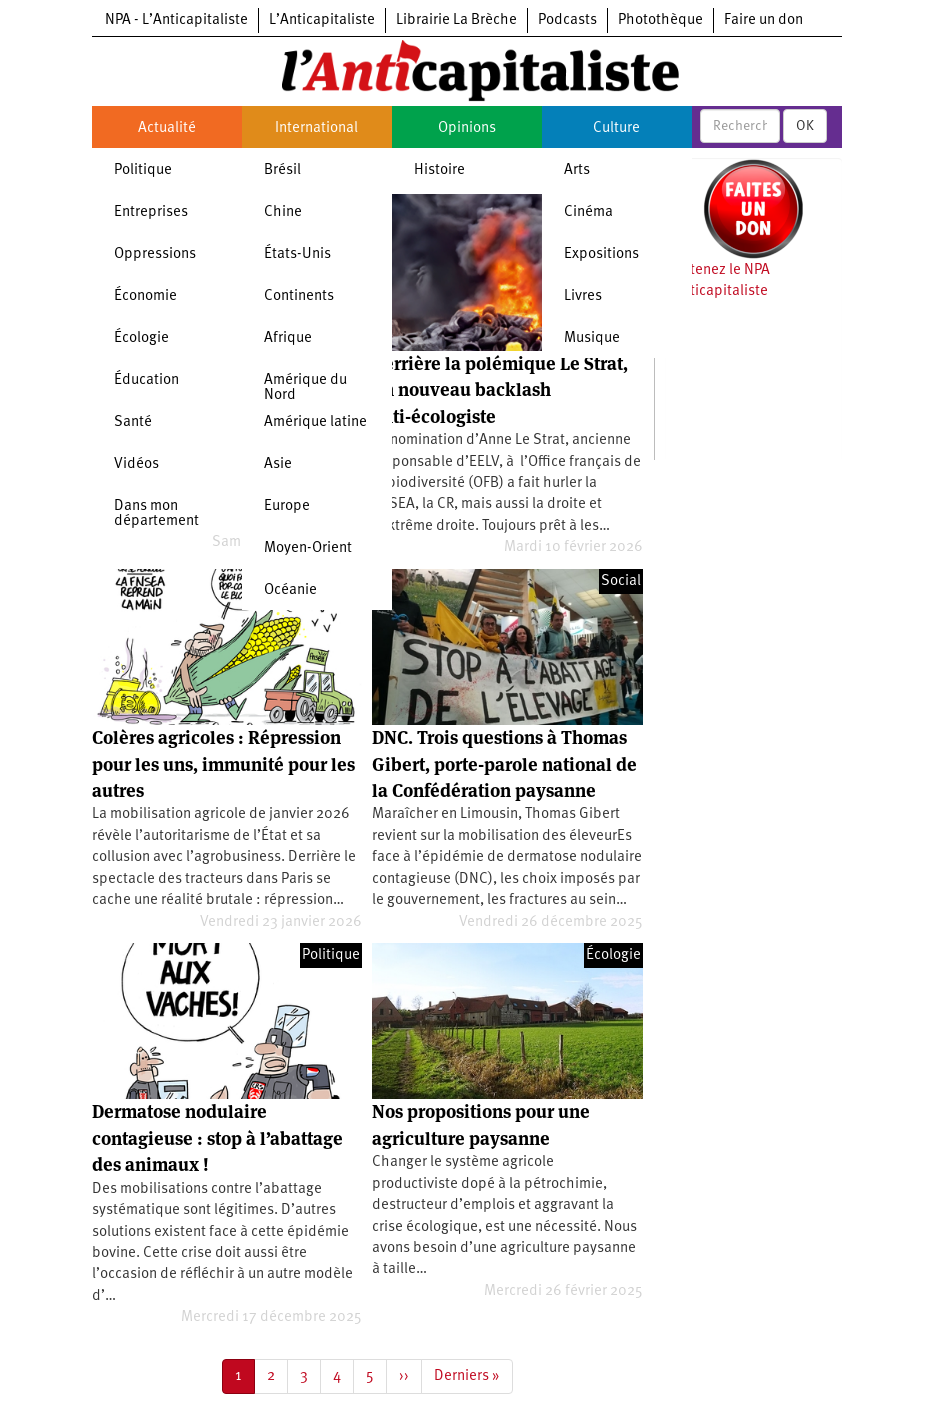 The width and height of the screenshot is (933, 1422). Describe the element at coordinates (151, 212) in the screenshot. I see `Entreprises` at that location.